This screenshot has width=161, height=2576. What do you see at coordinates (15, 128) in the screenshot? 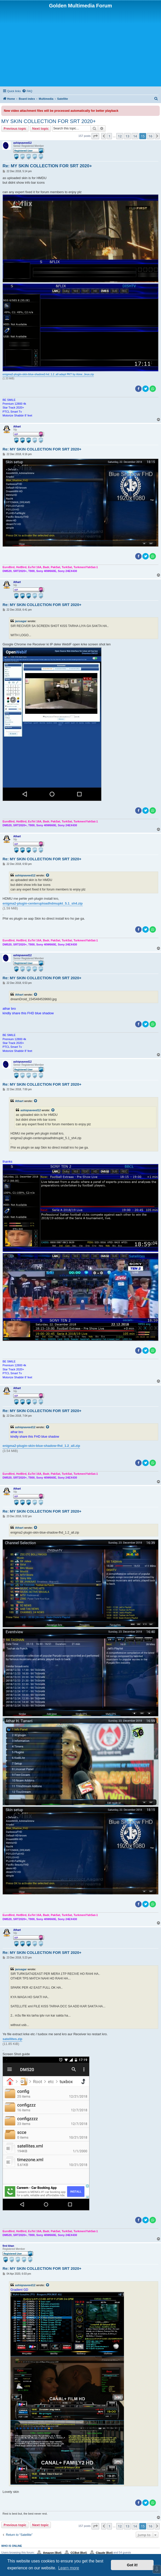
I see `Previous topic` at bounding box center [15, 128].